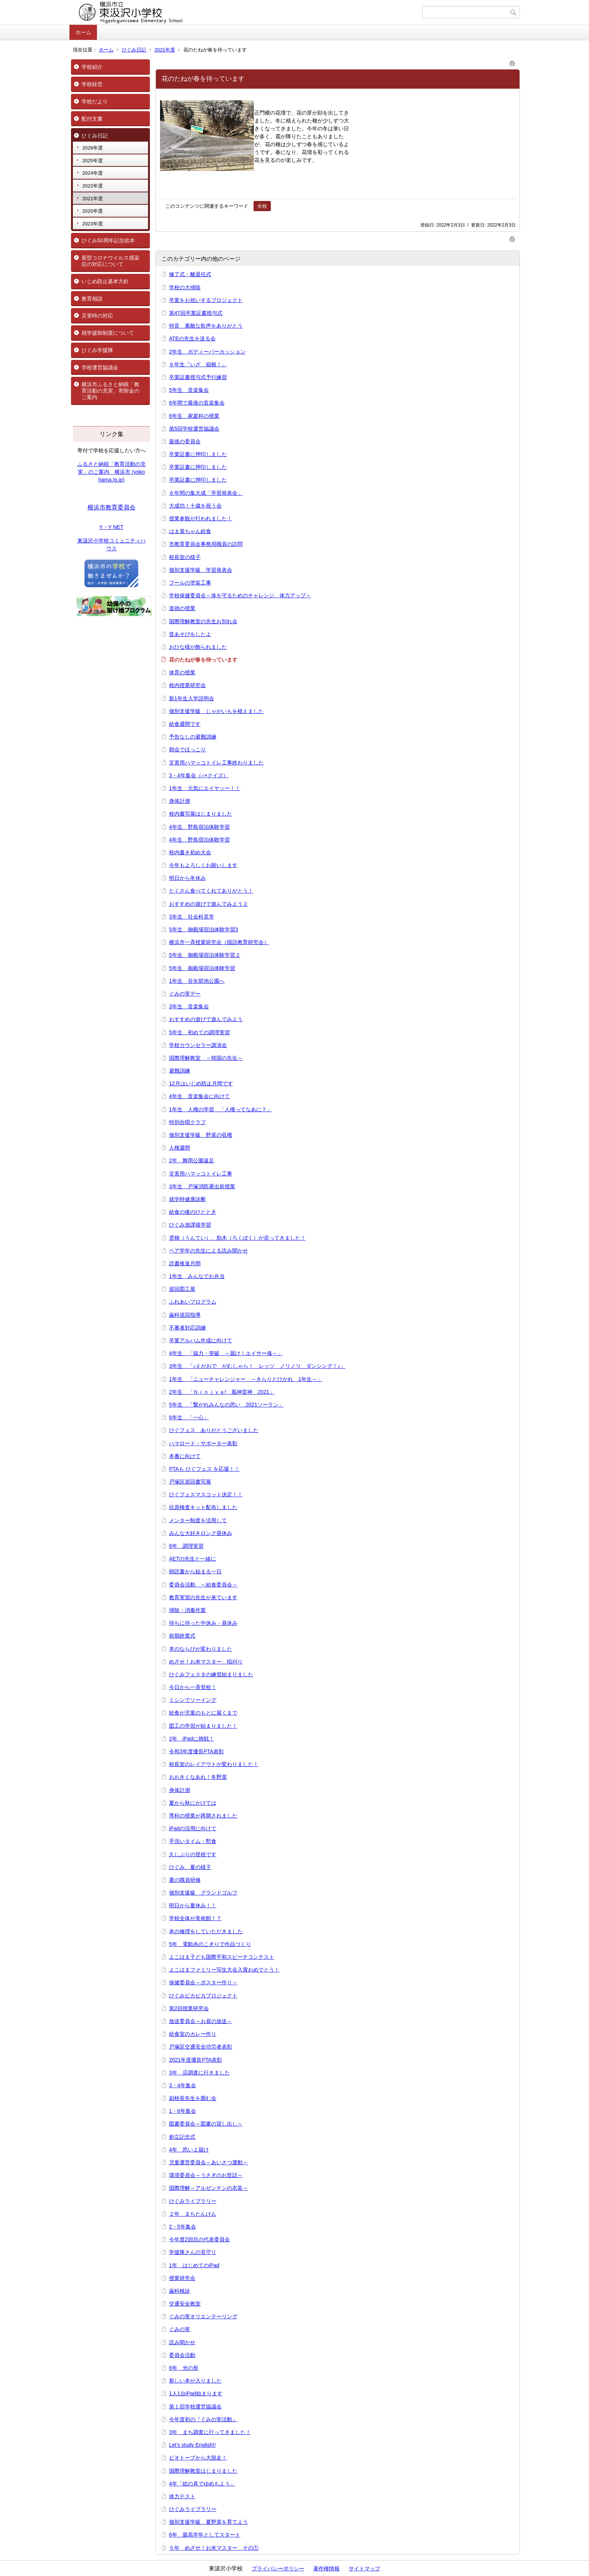  What do you see at coordinates (185, 1263) in the screenshot?
I see `読書推進月間` at bounding box center [185, 1263].